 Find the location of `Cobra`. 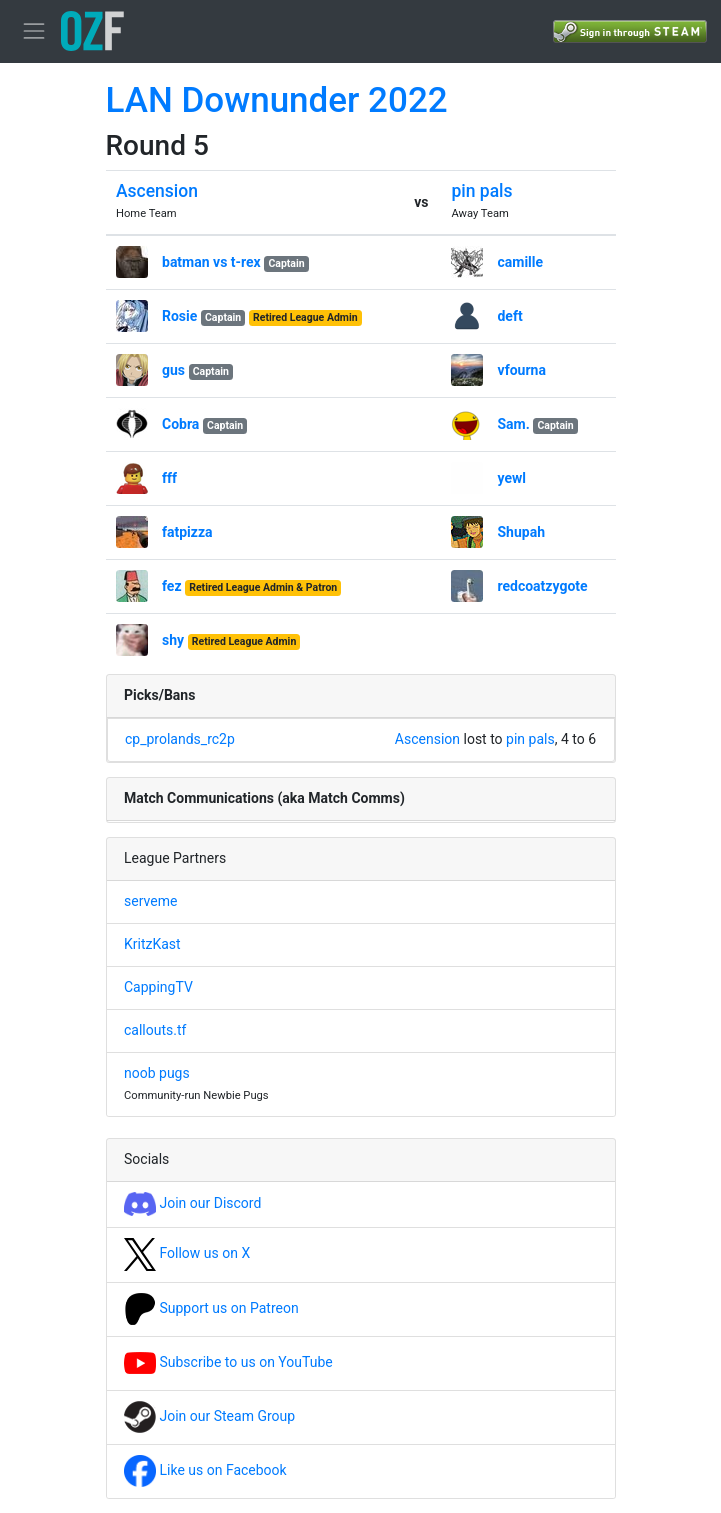

Cobra is located at coordinates (180, 424).